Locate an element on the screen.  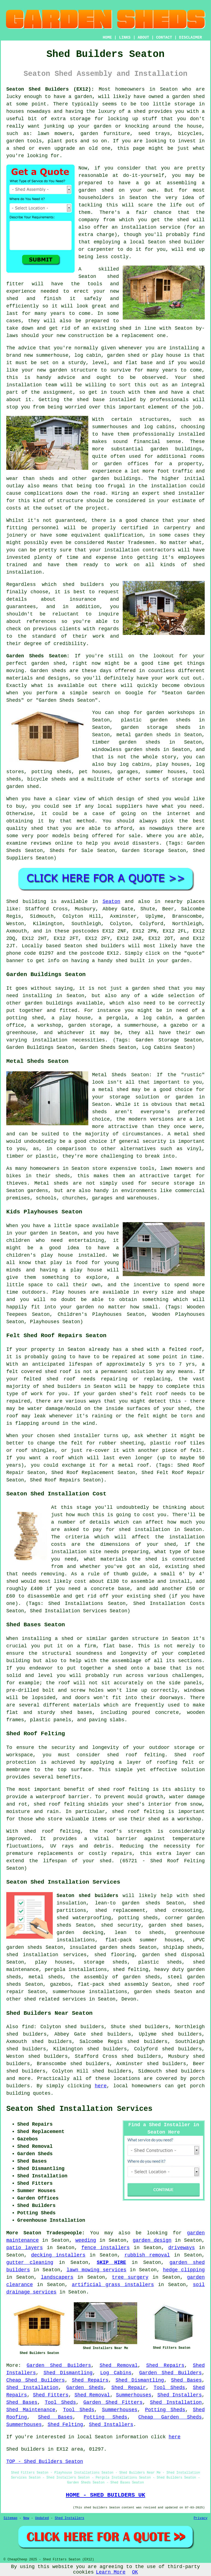
New is located at coordinates (26, 2518).